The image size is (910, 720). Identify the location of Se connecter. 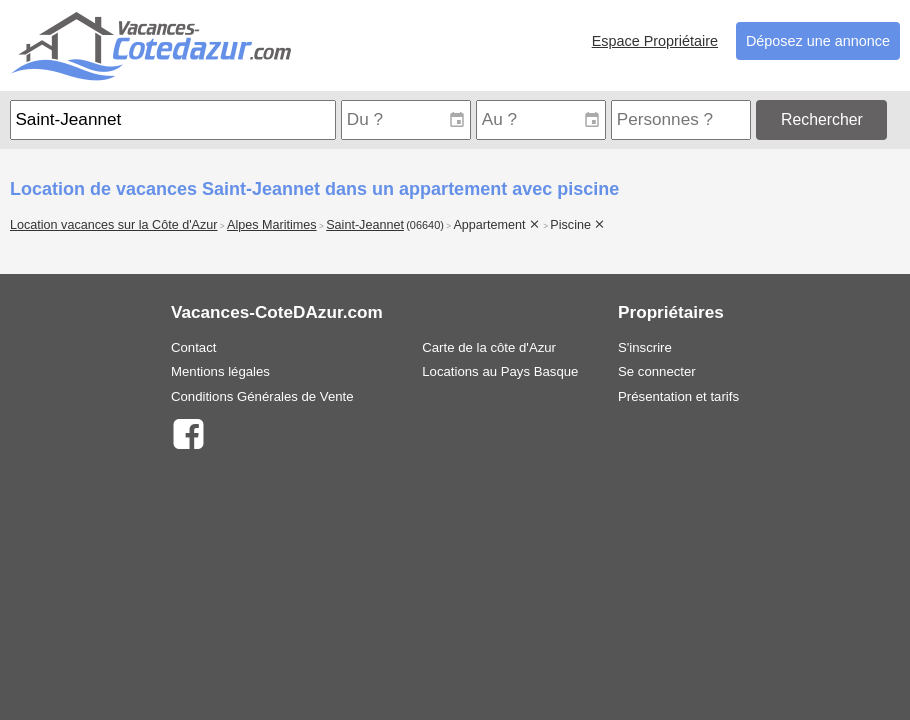
(657, 371).